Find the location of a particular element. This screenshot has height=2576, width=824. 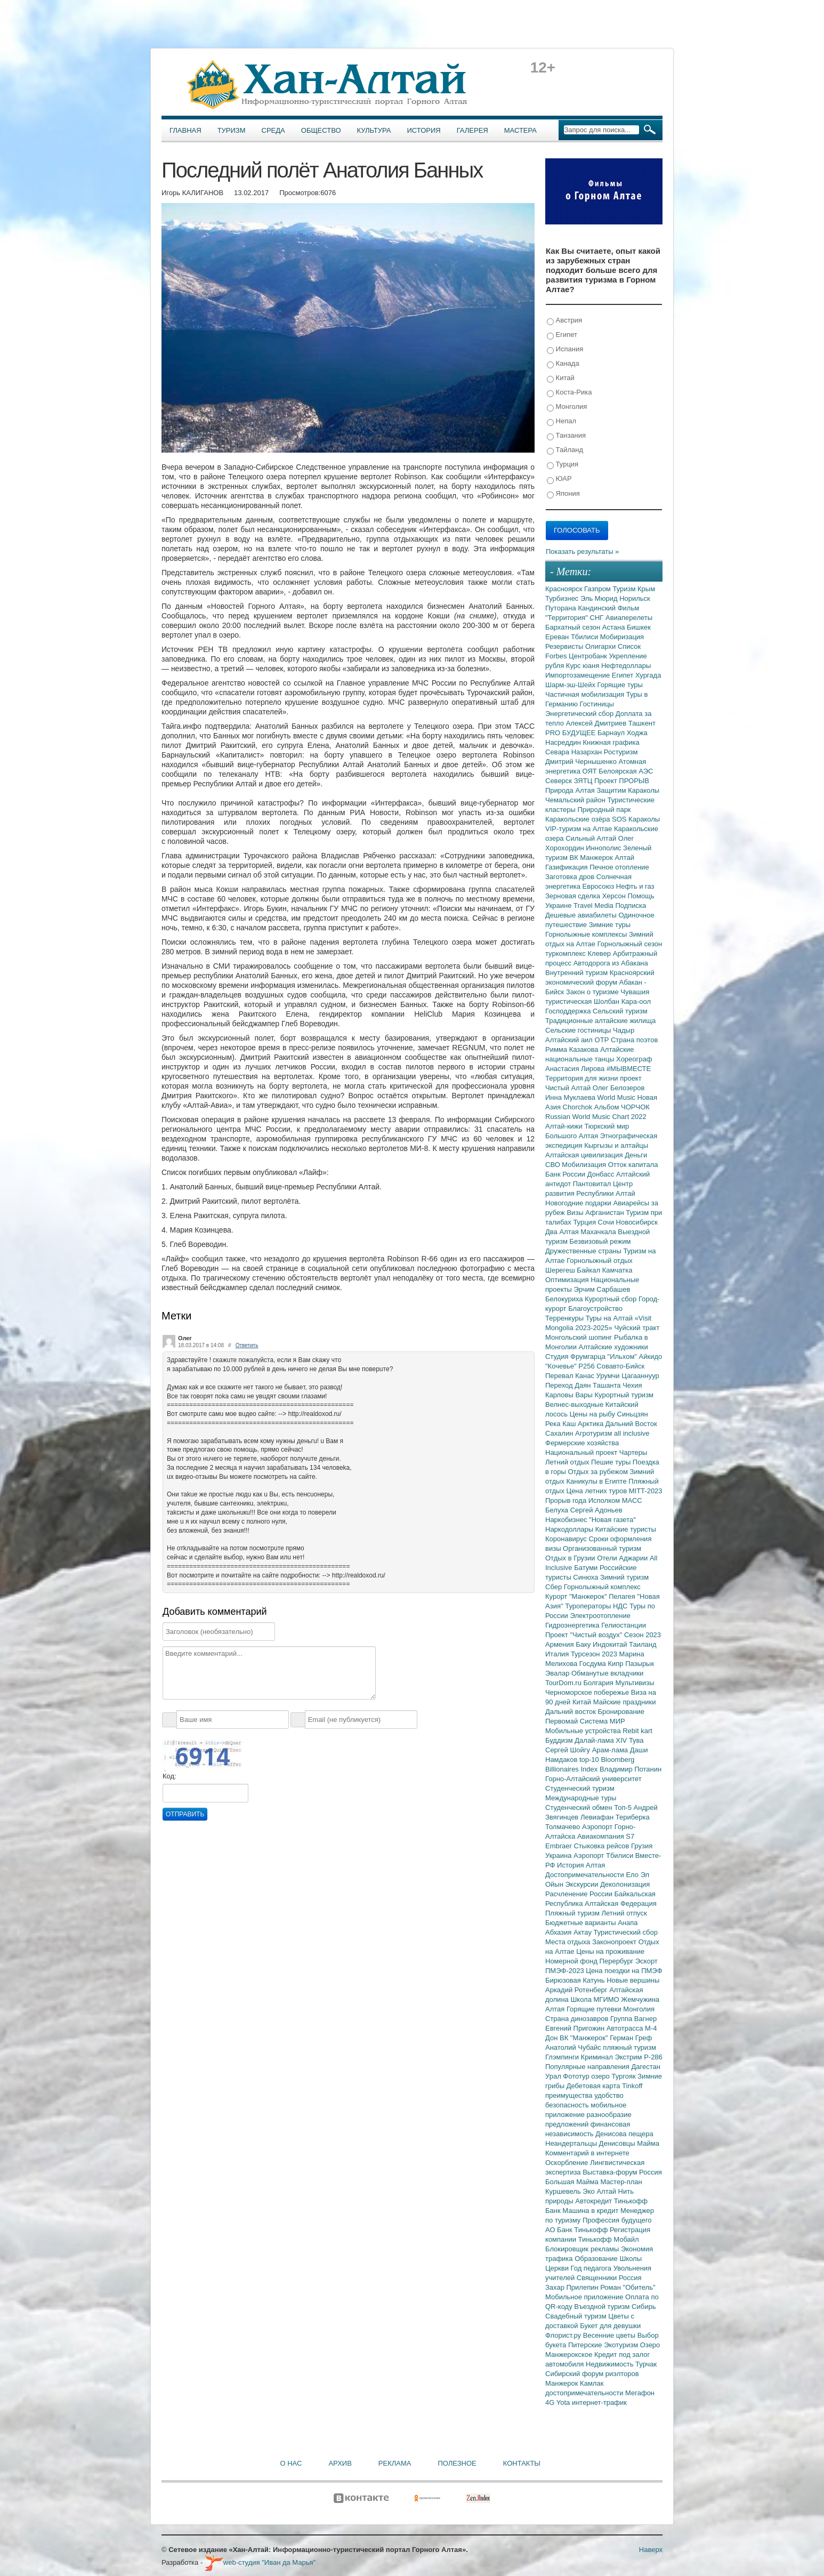

Армения is located at coordinates (560, 1644).